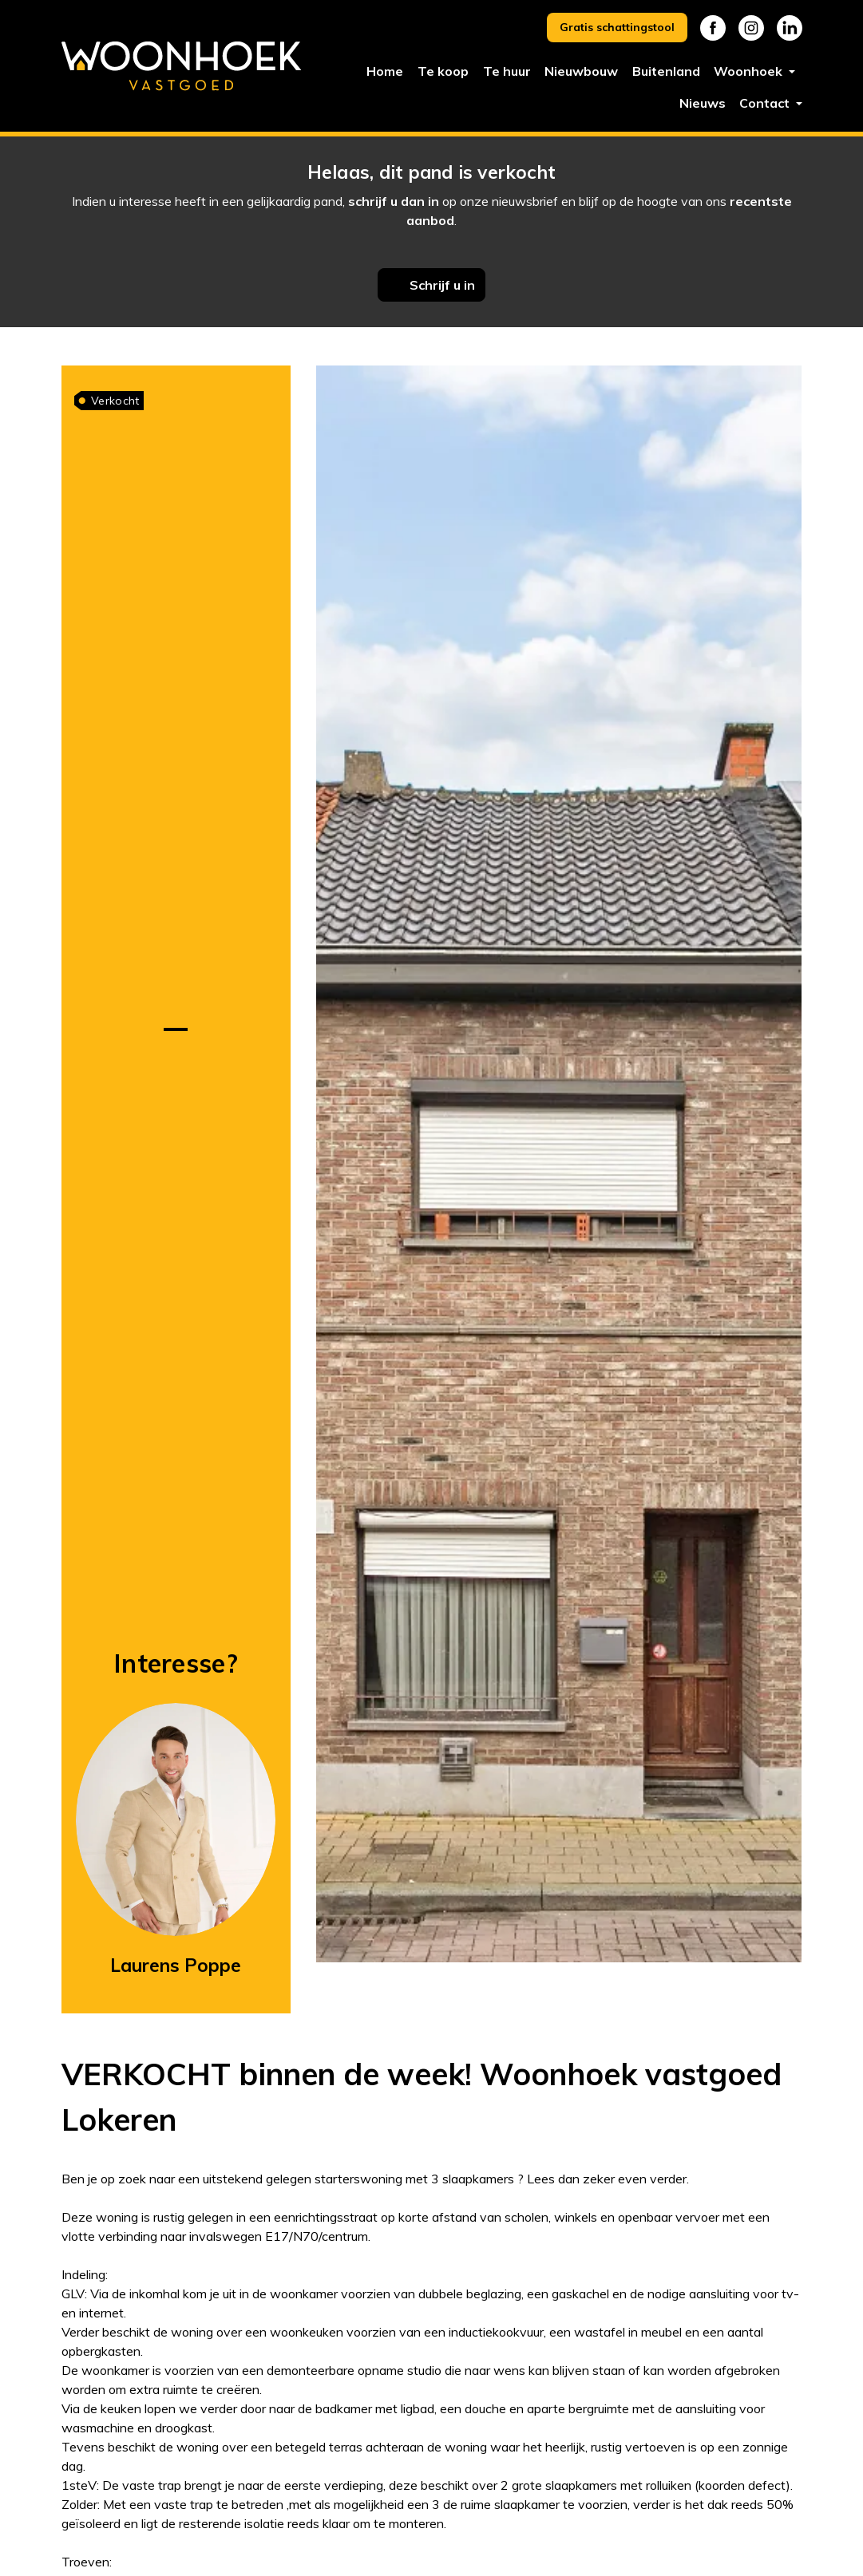 The width and height of the screenshot is (863, 2576). What do you see at coordinates (713, 28) in the screenshot?
I see `Facebook` at bounding box center [713, 28].